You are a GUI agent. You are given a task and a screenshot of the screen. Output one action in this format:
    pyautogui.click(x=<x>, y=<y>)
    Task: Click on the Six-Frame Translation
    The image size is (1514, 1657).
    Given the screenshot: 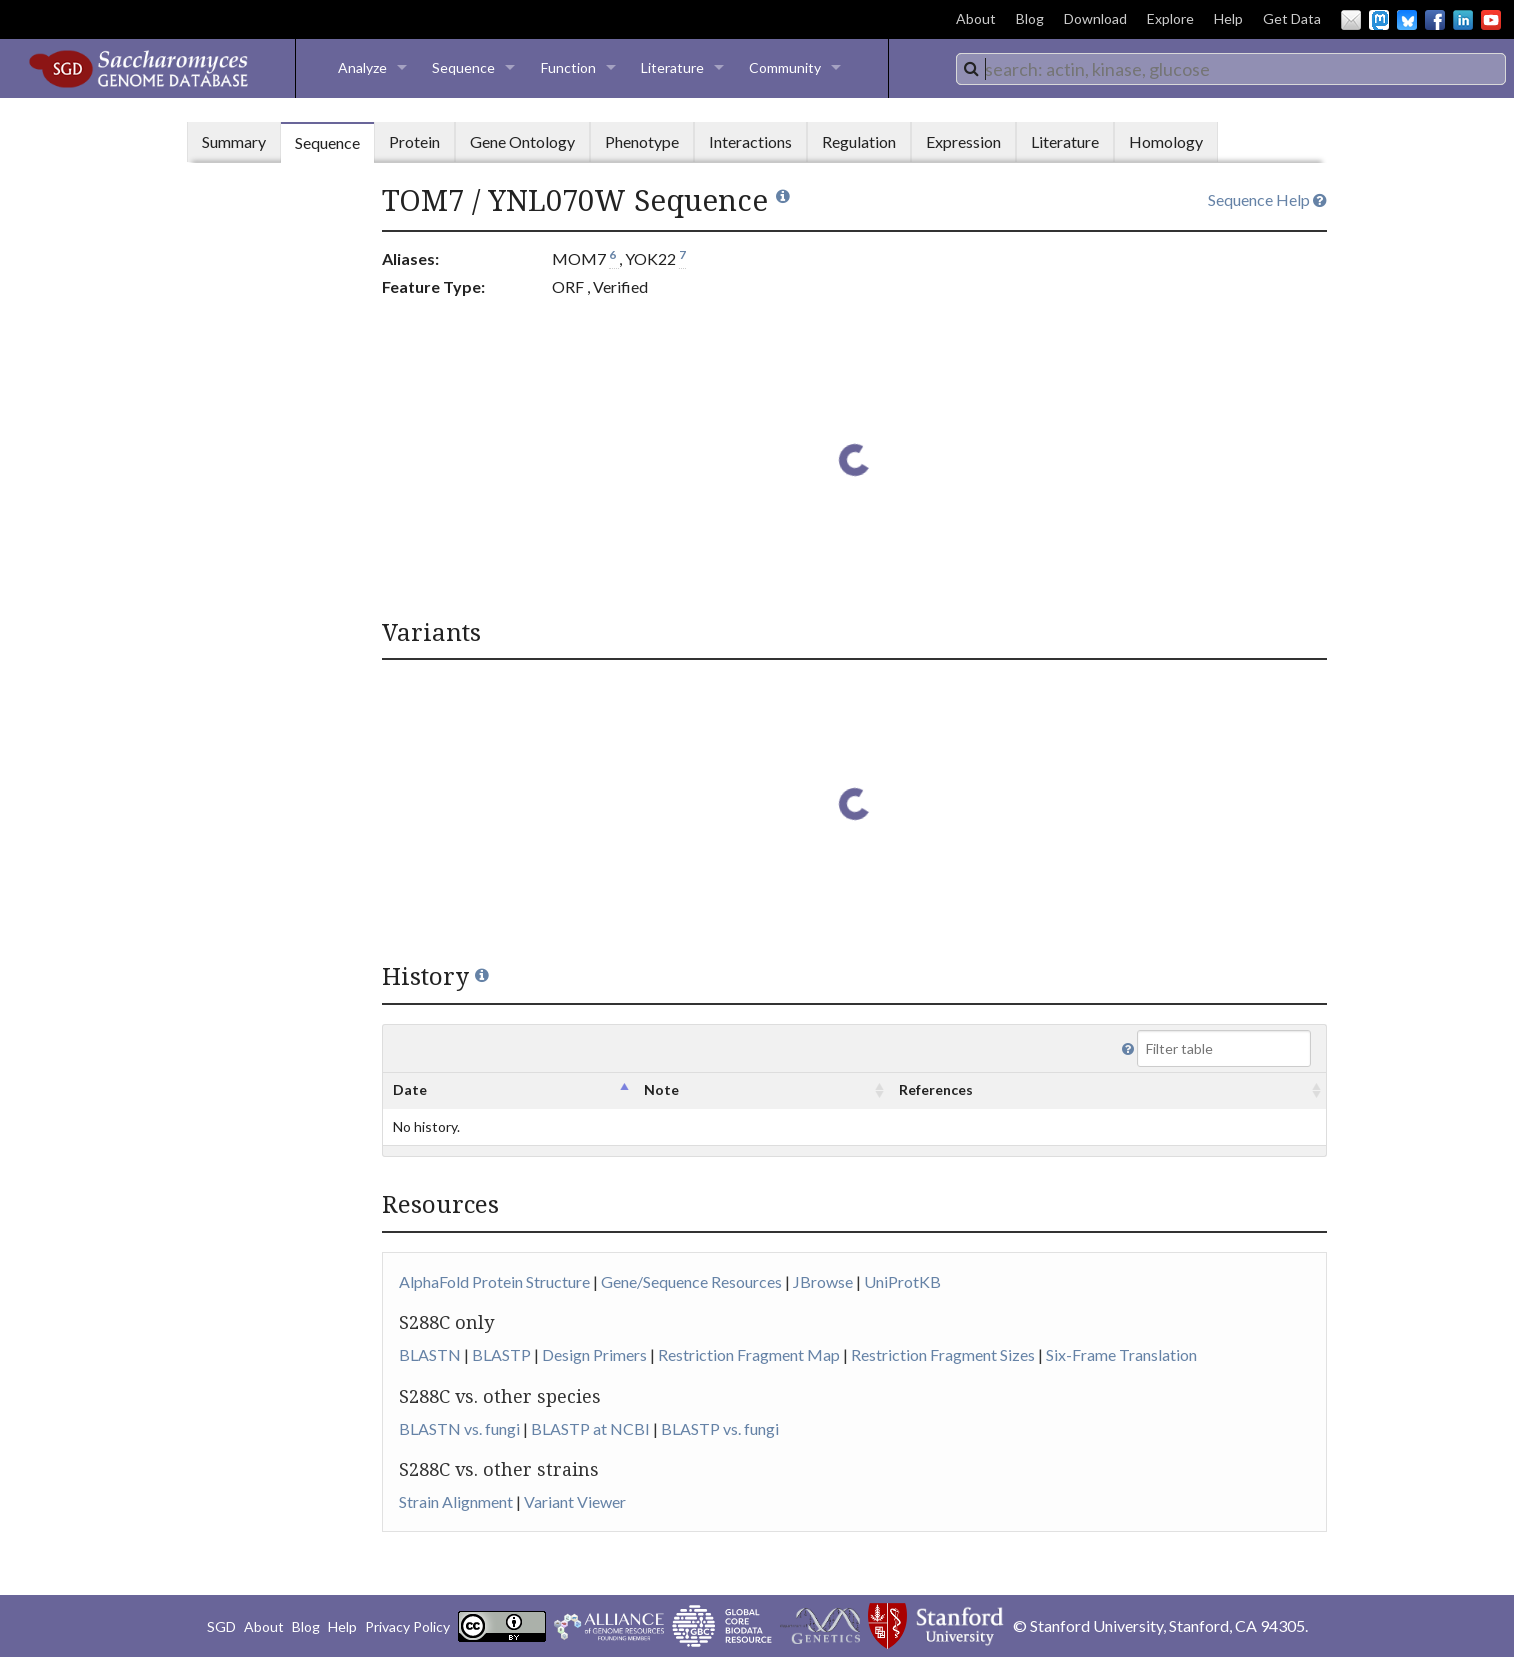 What is the action you would take?
    pyautogui.click(x=1121, y=1354)
    